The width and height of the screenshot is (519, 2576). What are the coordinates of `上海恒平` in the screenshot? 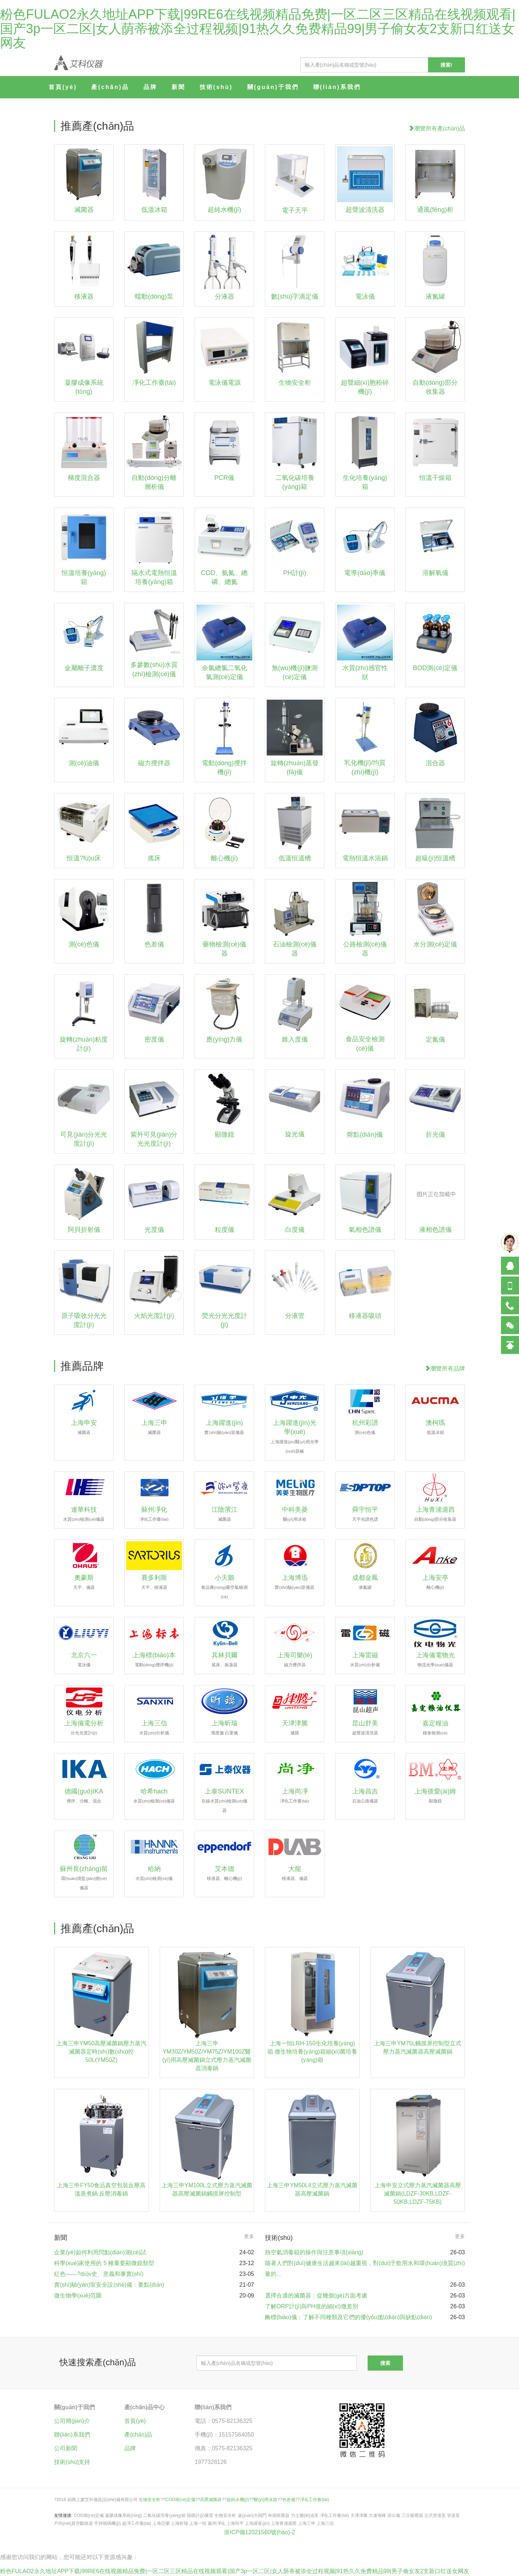 It's located at (235, 2523).